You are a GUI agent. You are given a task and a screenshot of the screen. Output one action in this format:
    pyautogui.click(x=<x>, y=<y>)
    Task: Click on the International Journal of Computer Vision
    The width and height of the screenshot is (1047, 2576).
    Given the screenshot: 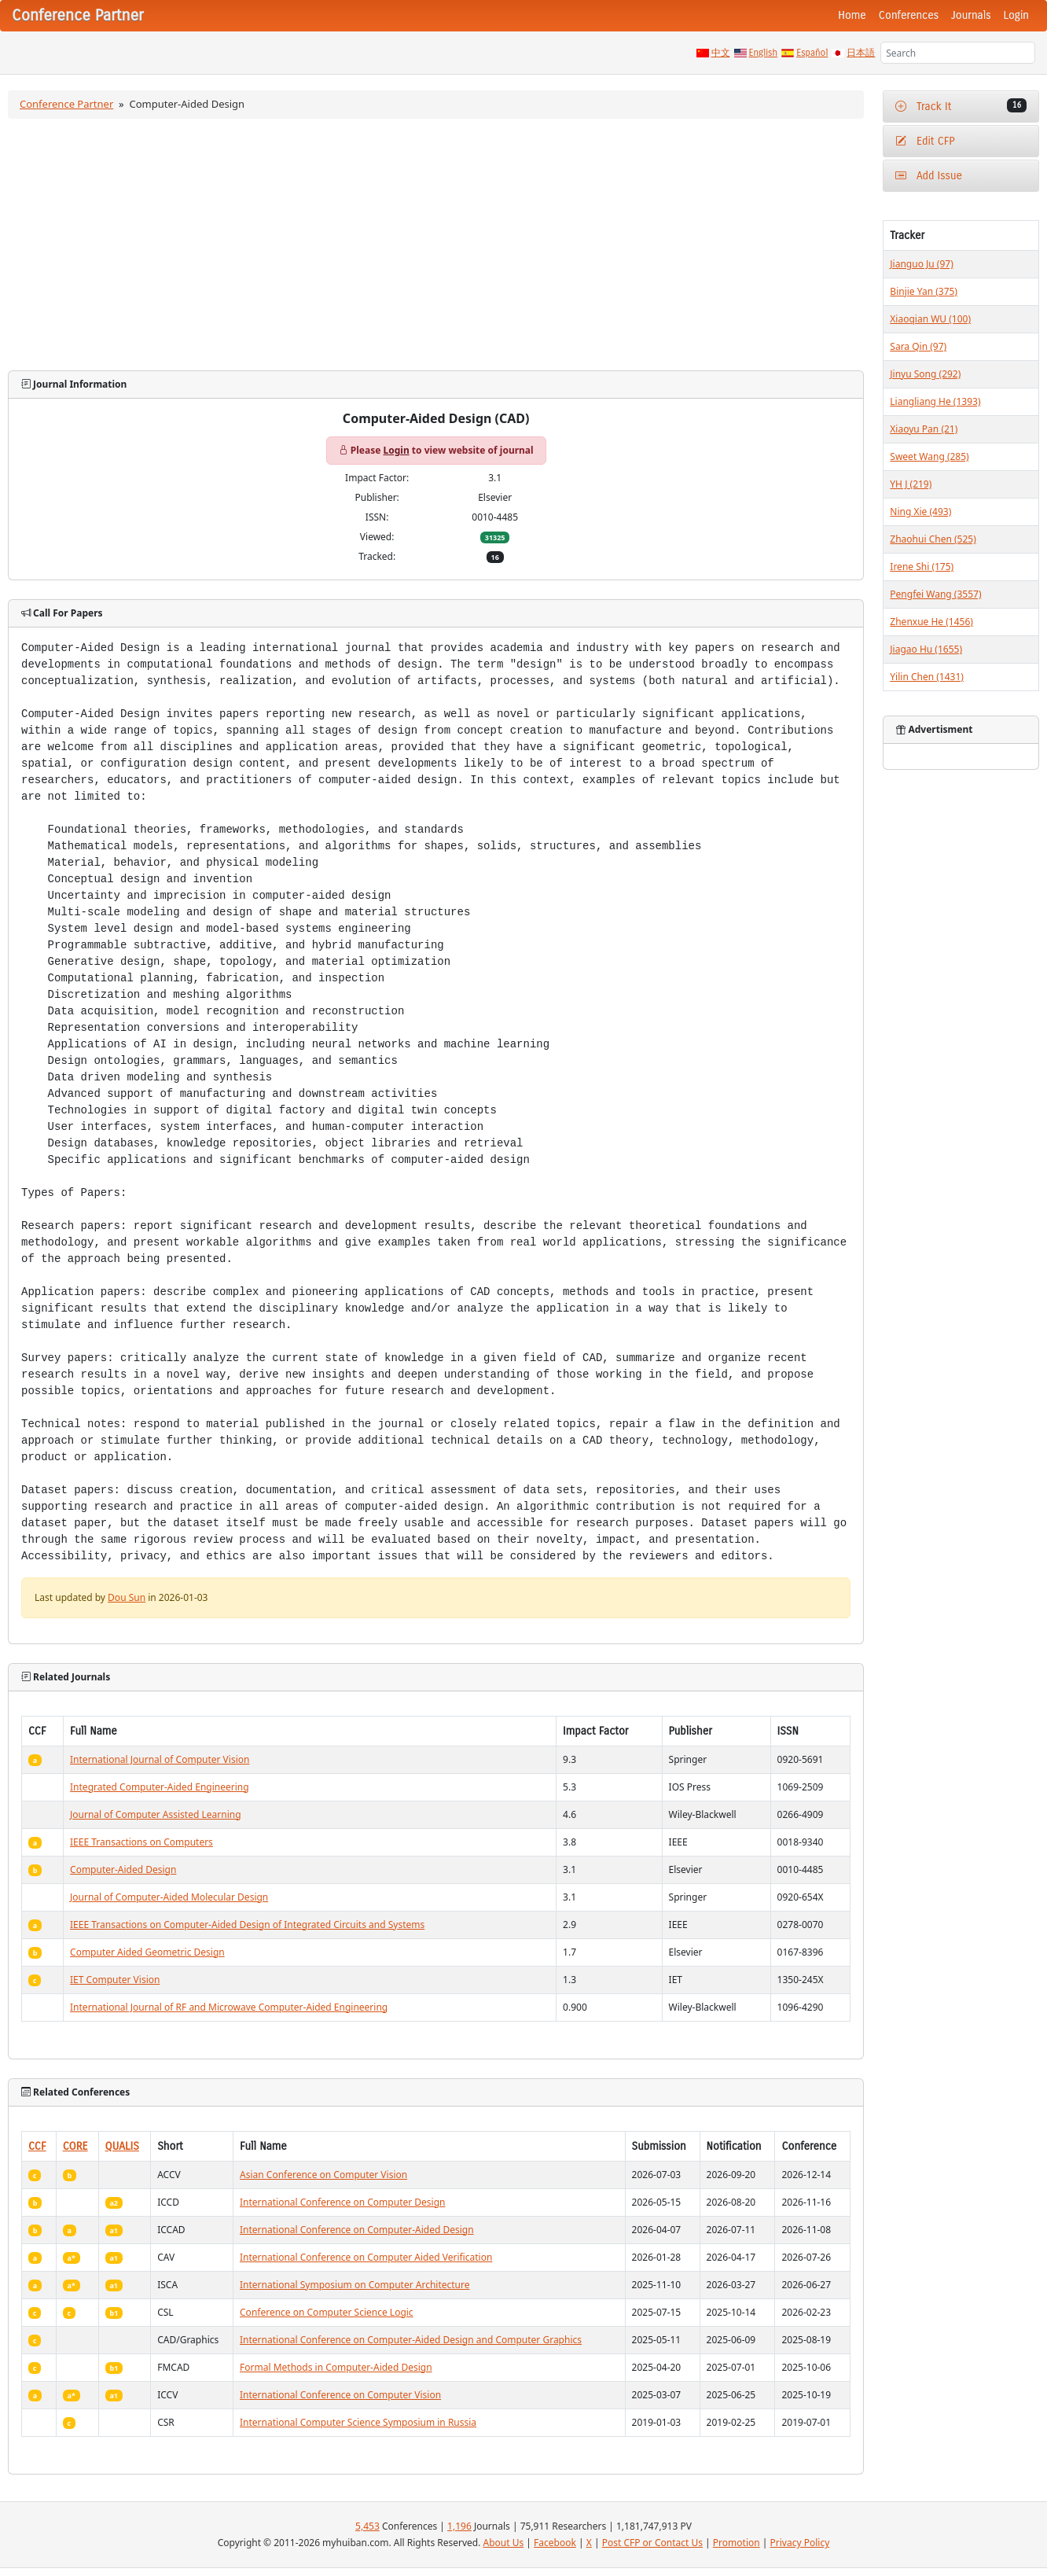 What is the action you would take?
    pyautogui.click(x=159, y=1759)
    